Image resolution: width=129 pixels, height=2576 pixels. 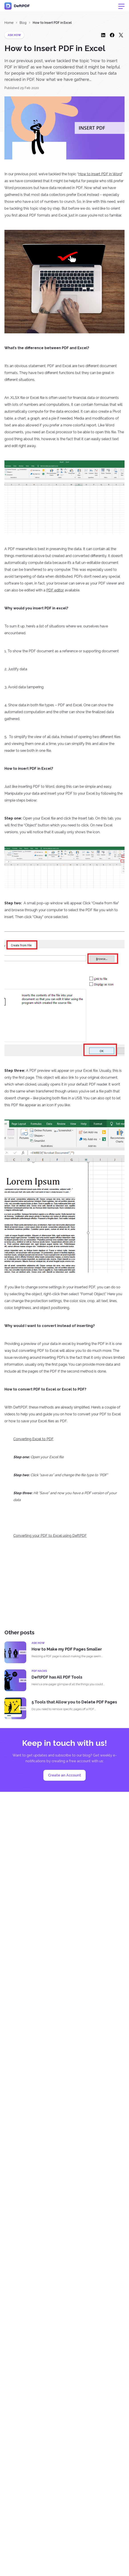 What do you see at coordinates (23, 22) in the screenshot?
I see `Blog` at bounding box center [23, 22].